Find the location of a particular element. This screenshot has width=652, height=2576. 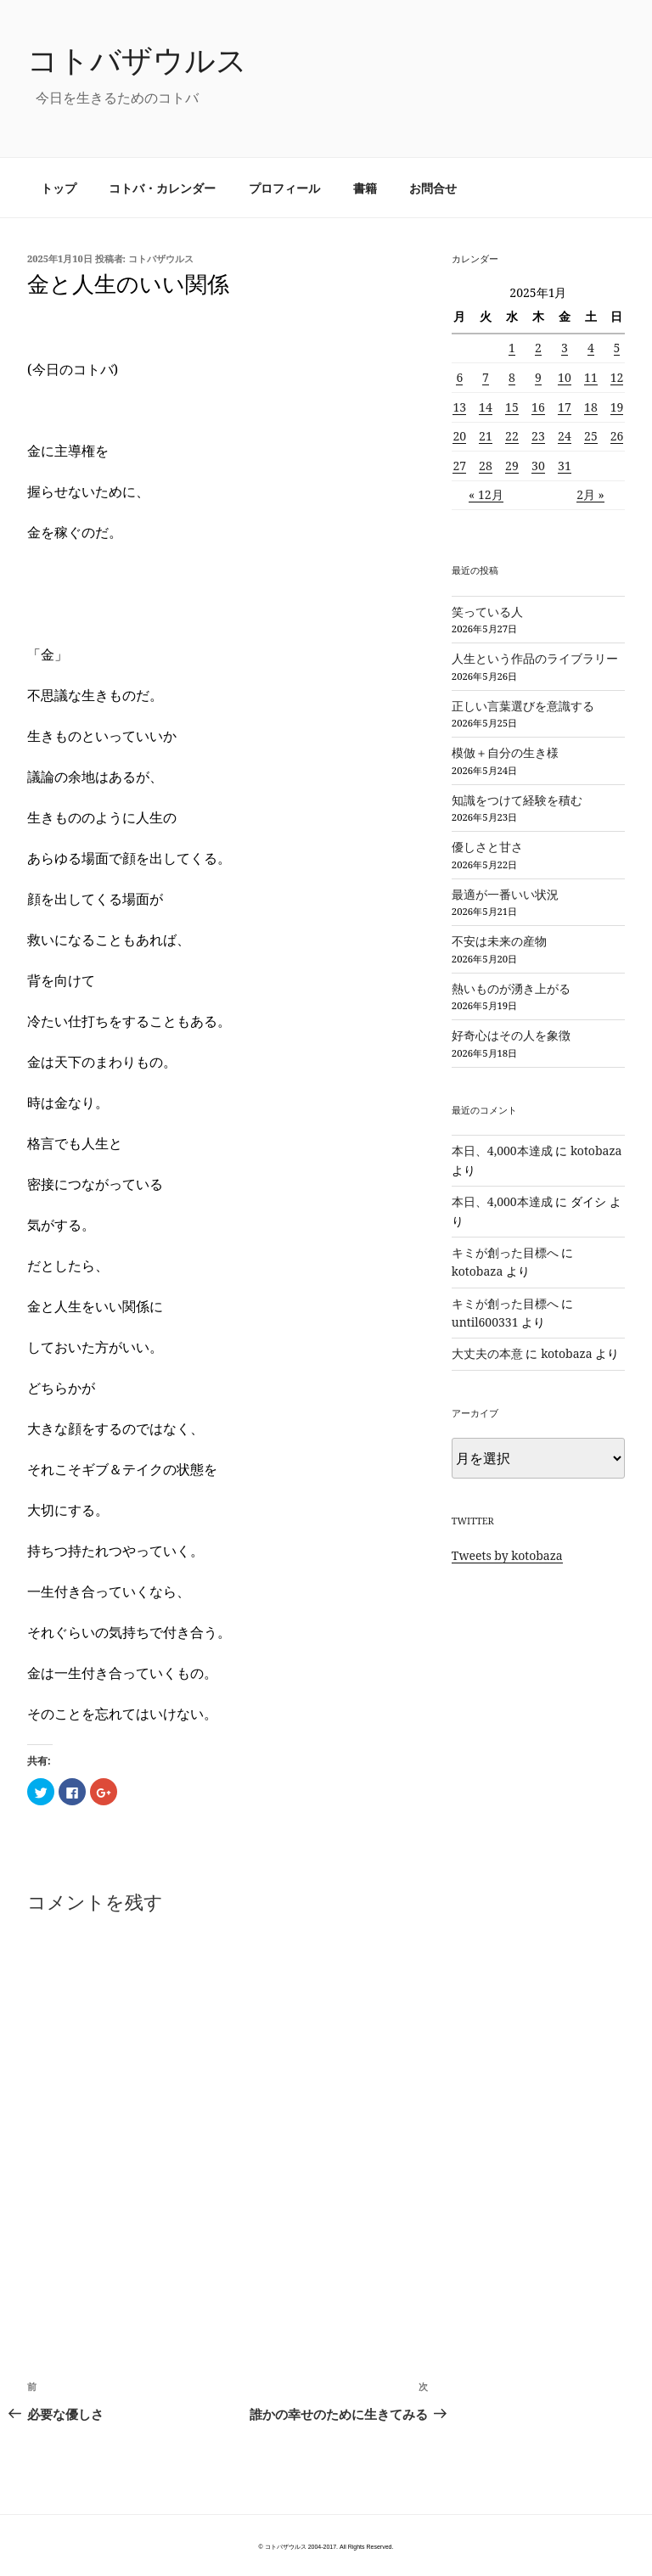

キミが創った目標へ is located at coordinates (505, 1252).